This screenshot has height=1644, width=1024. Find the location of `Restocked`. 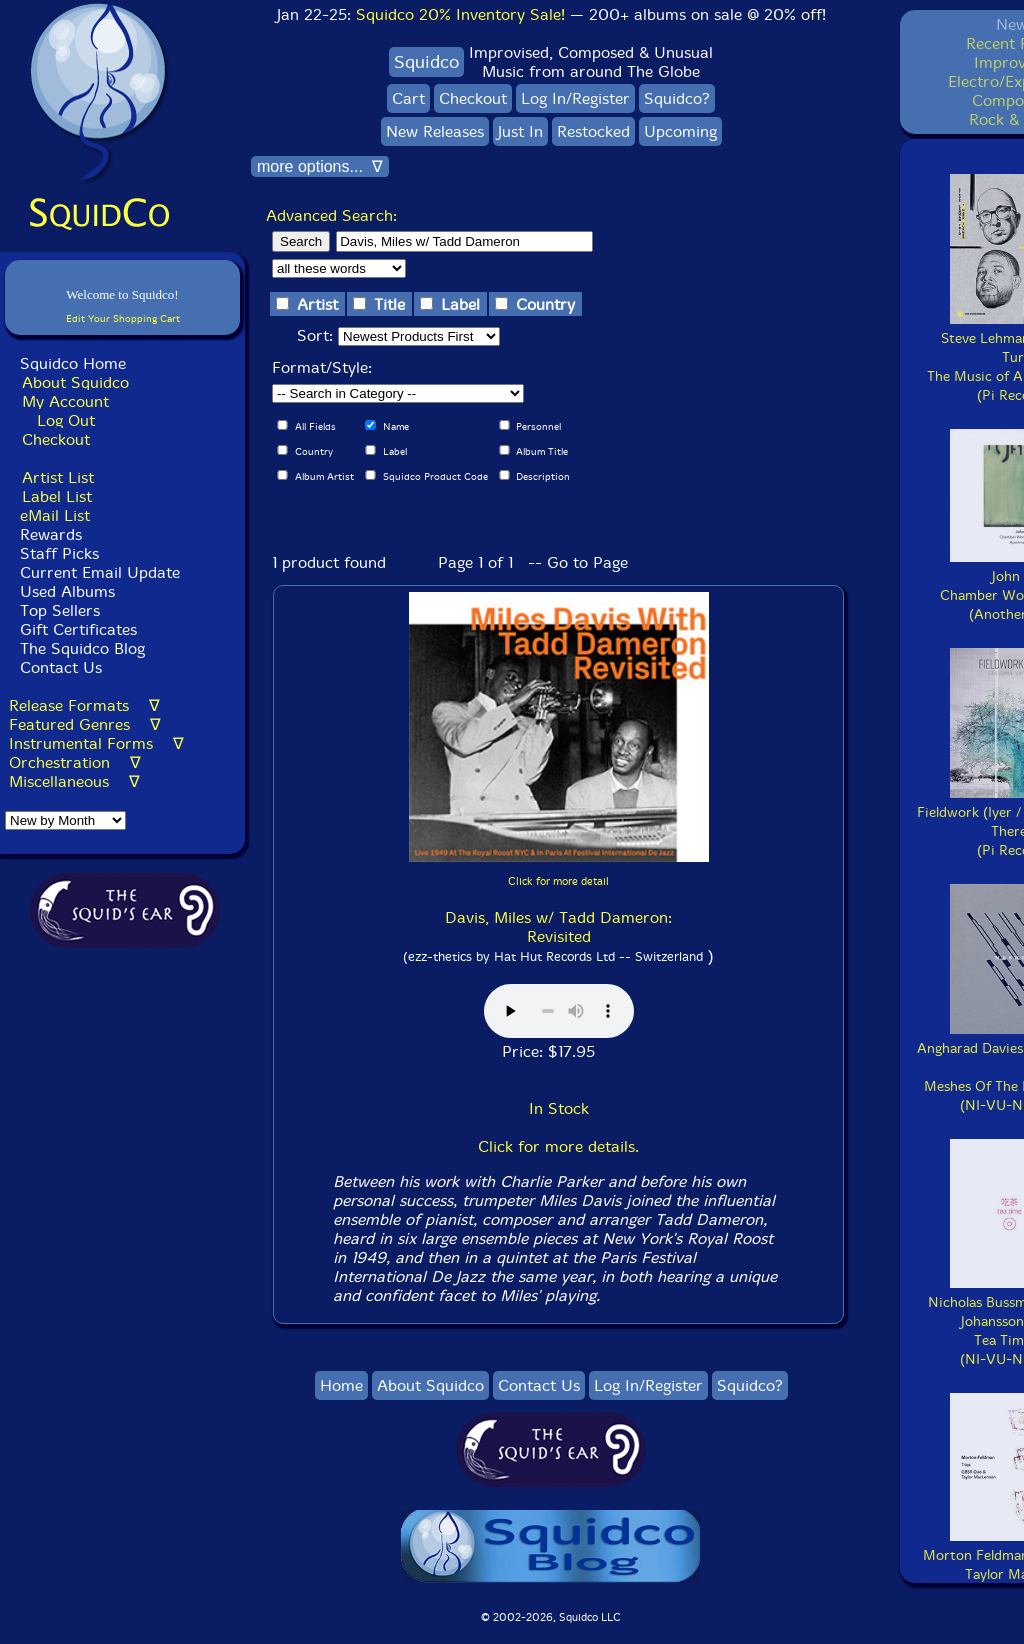

Restocked is located at coordinates (593, 131).